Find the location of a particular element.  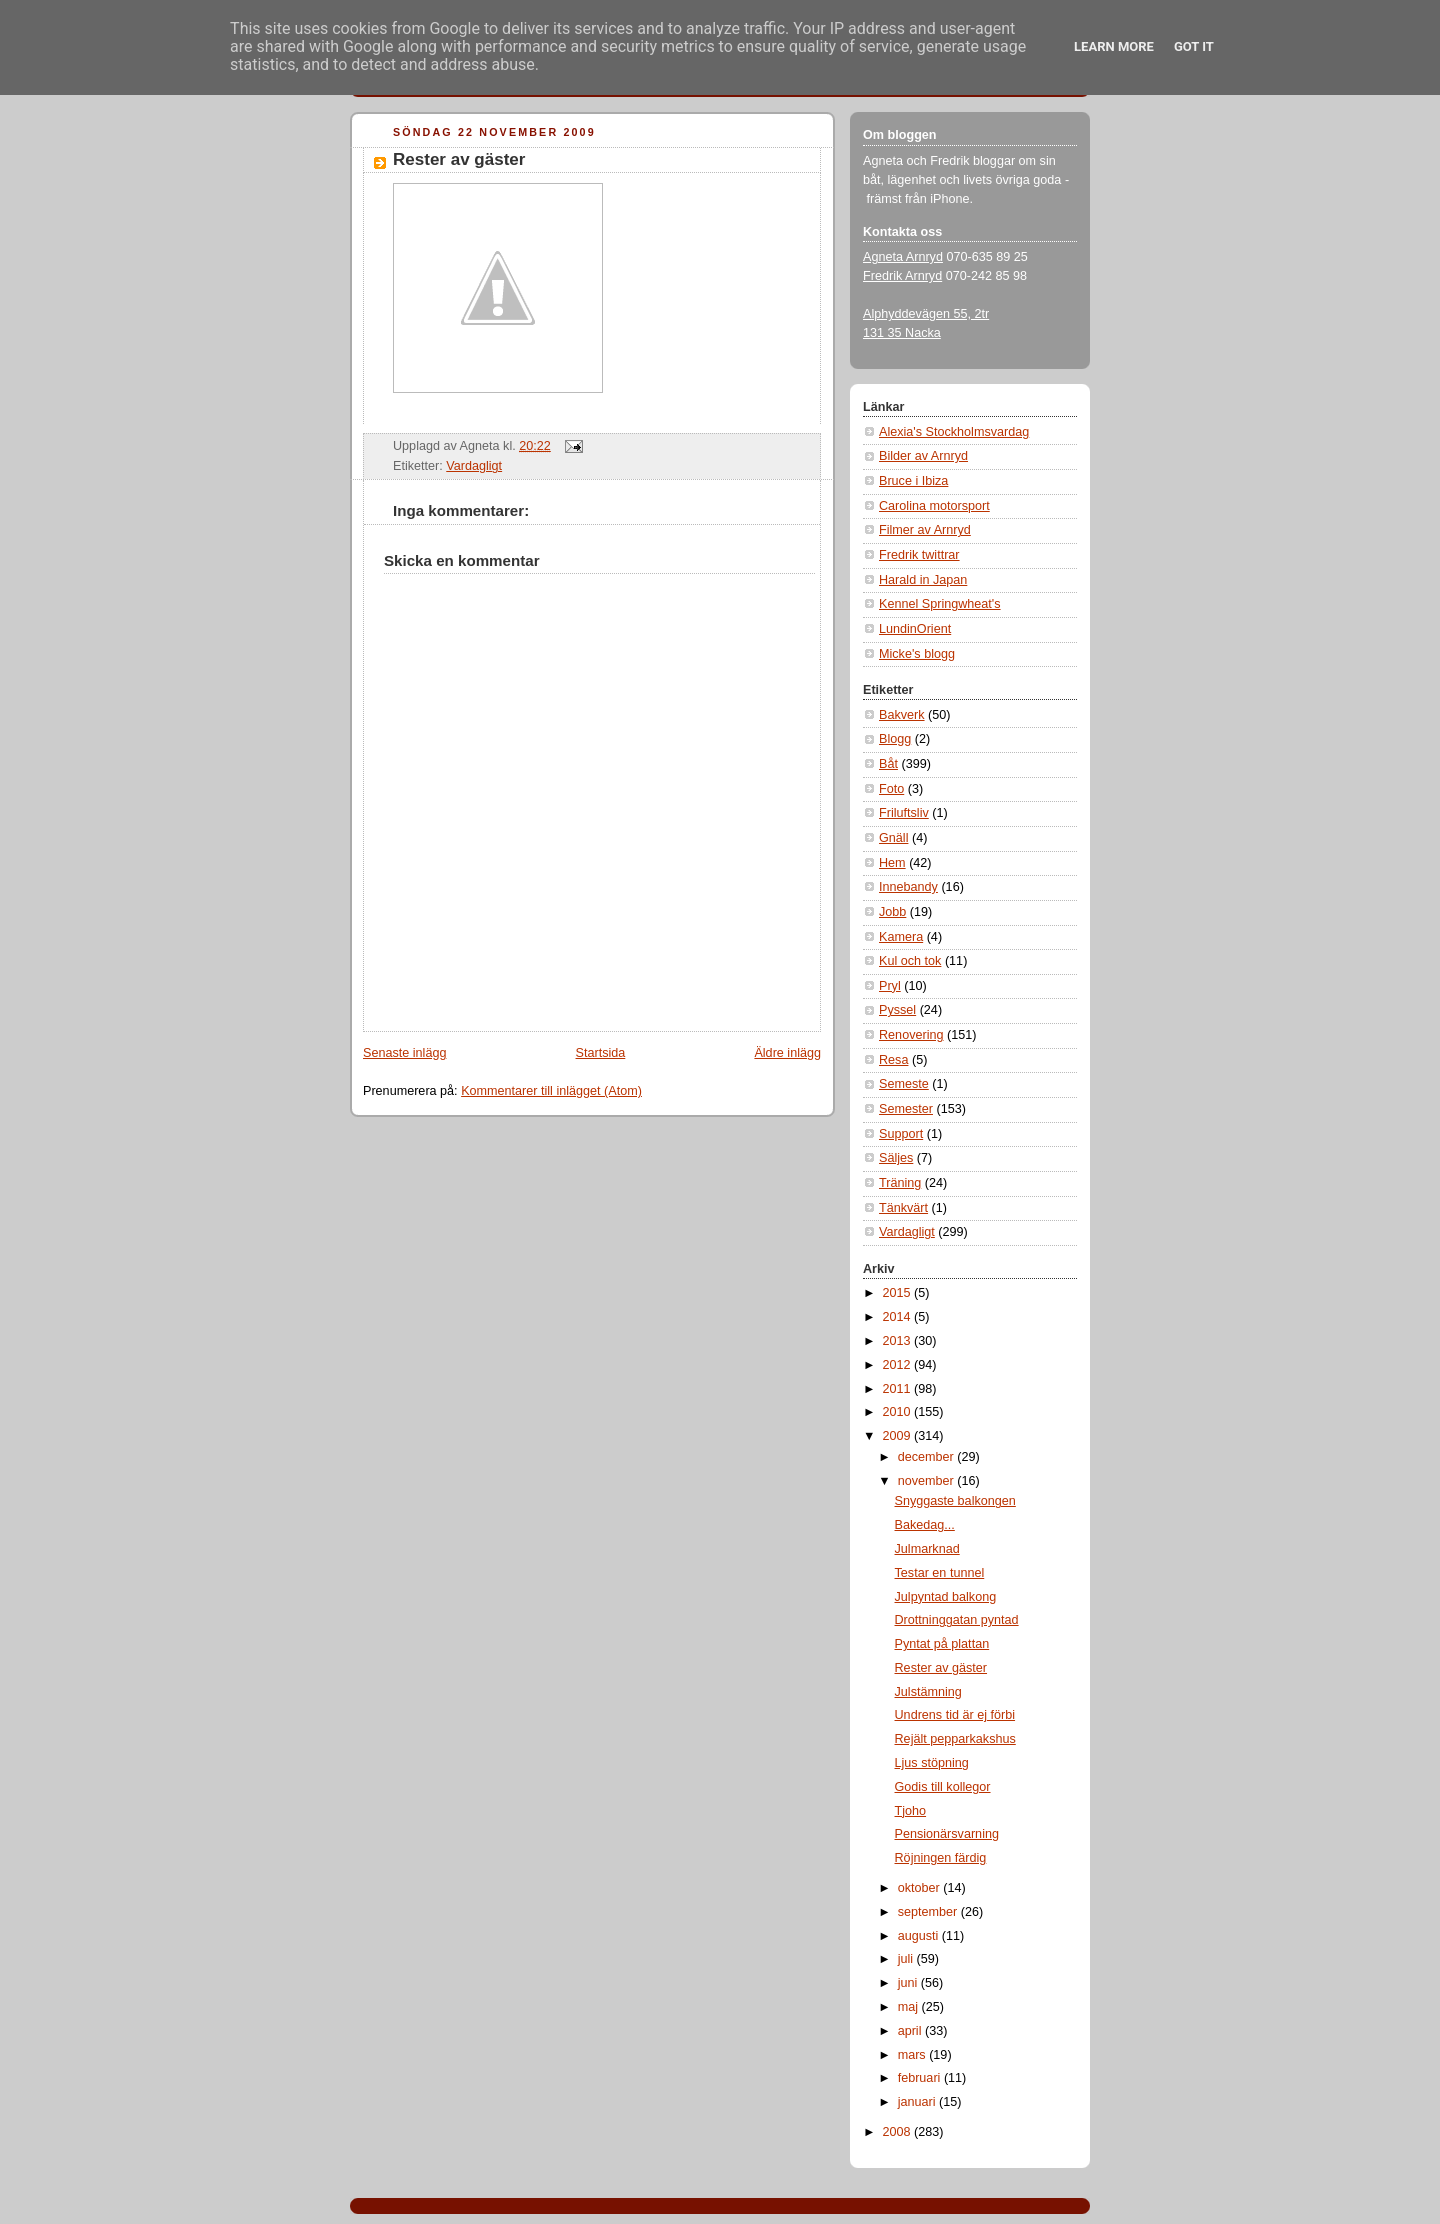

Harald in Japan is located at coordinates (923, 580).